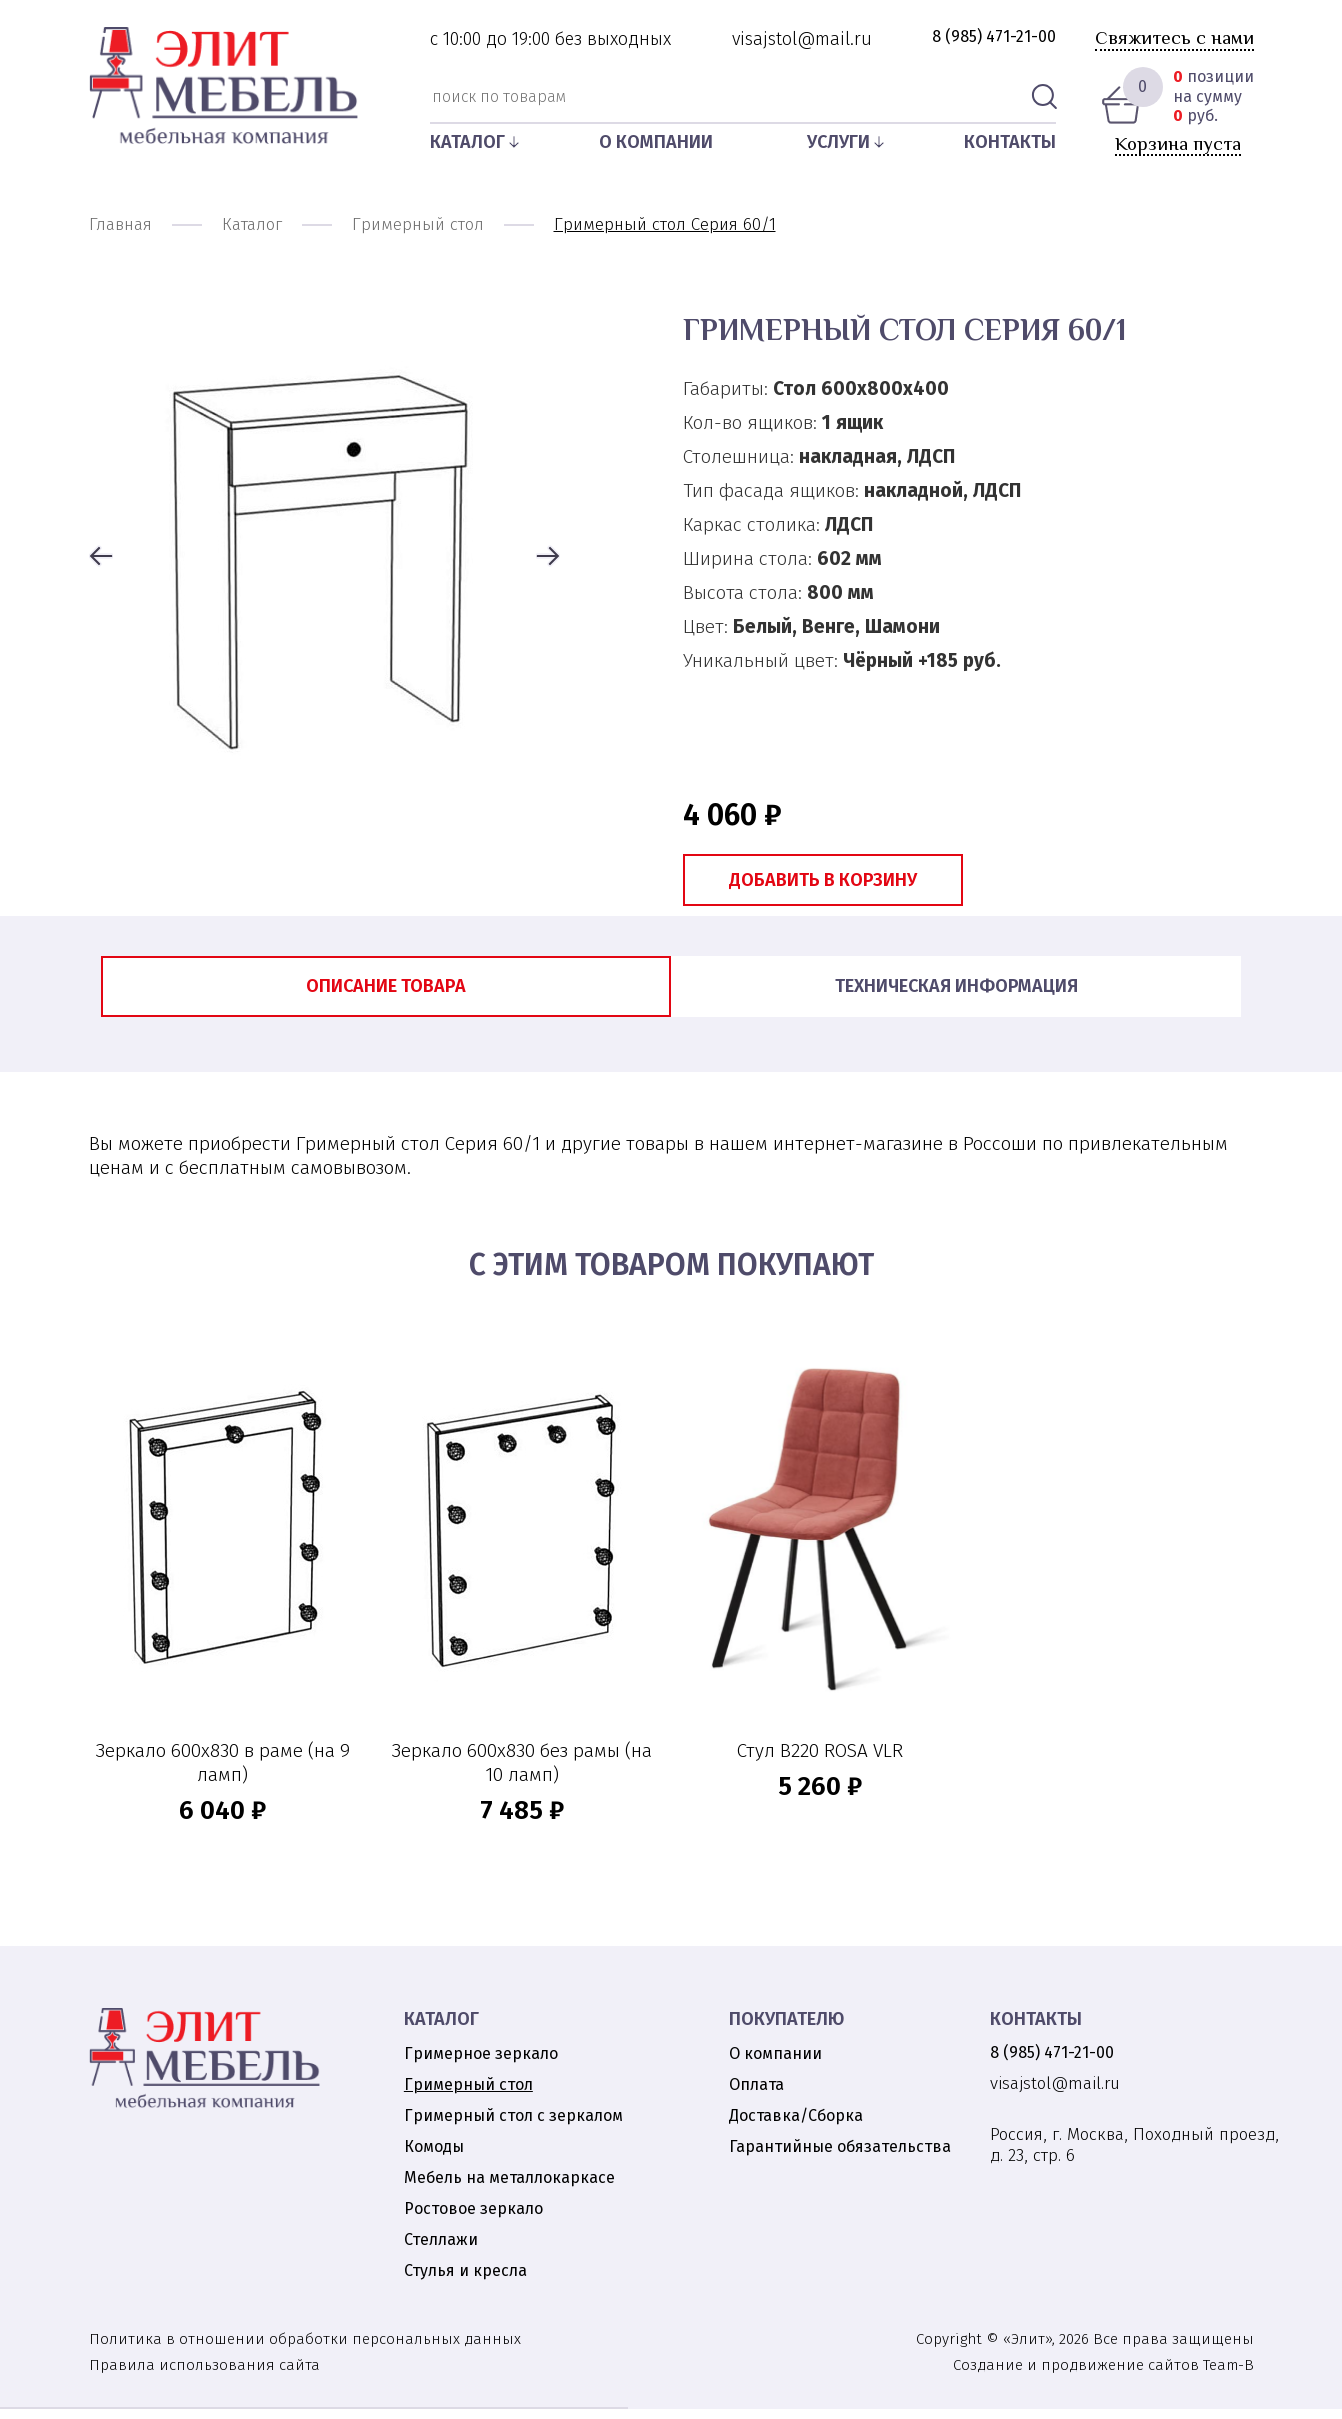  What do you see at coordinates (838, 142) in the screenshot?
I see `Услуги` at bounding box center [838, 142].